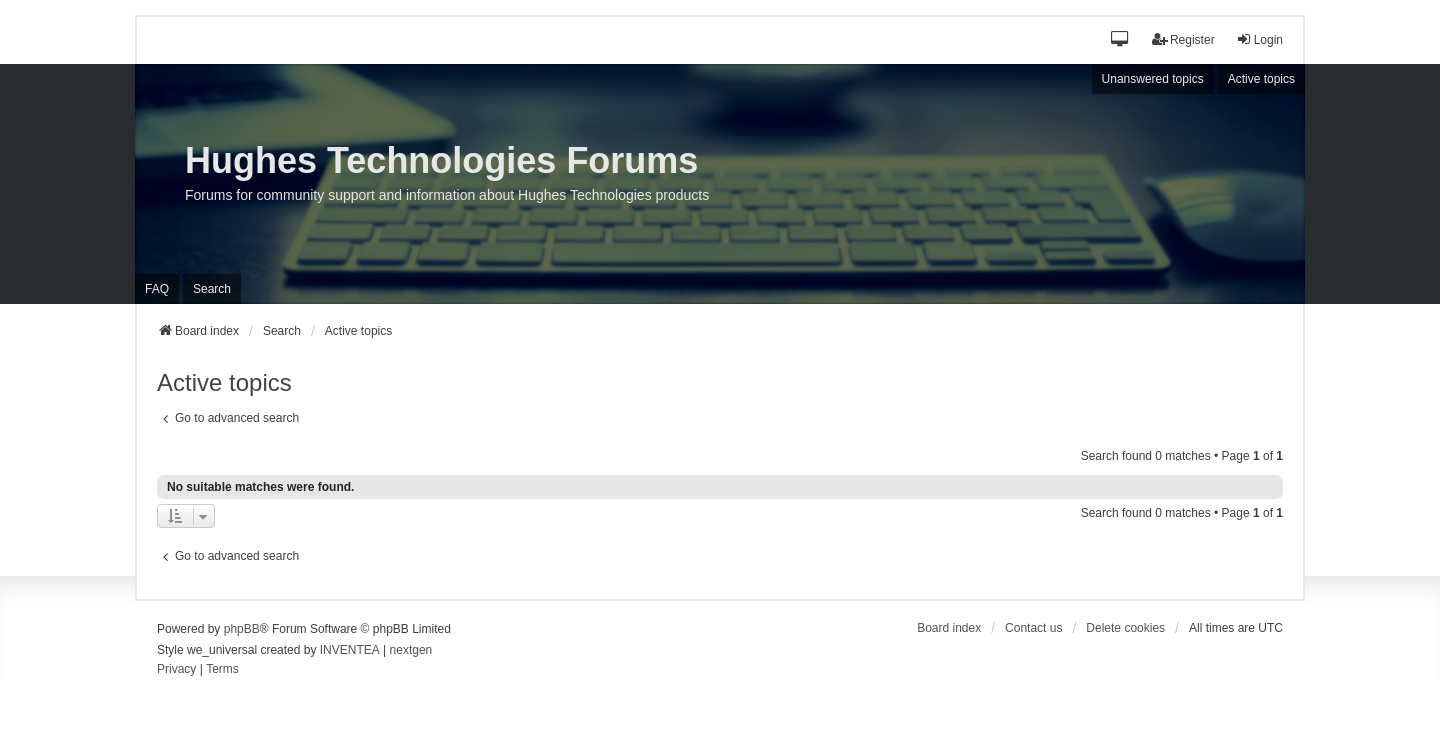 Image resolution: width=1440 pixels, height=737 pixels. I want to click on Unanswered topics [menuitem], so click(1153, 79).